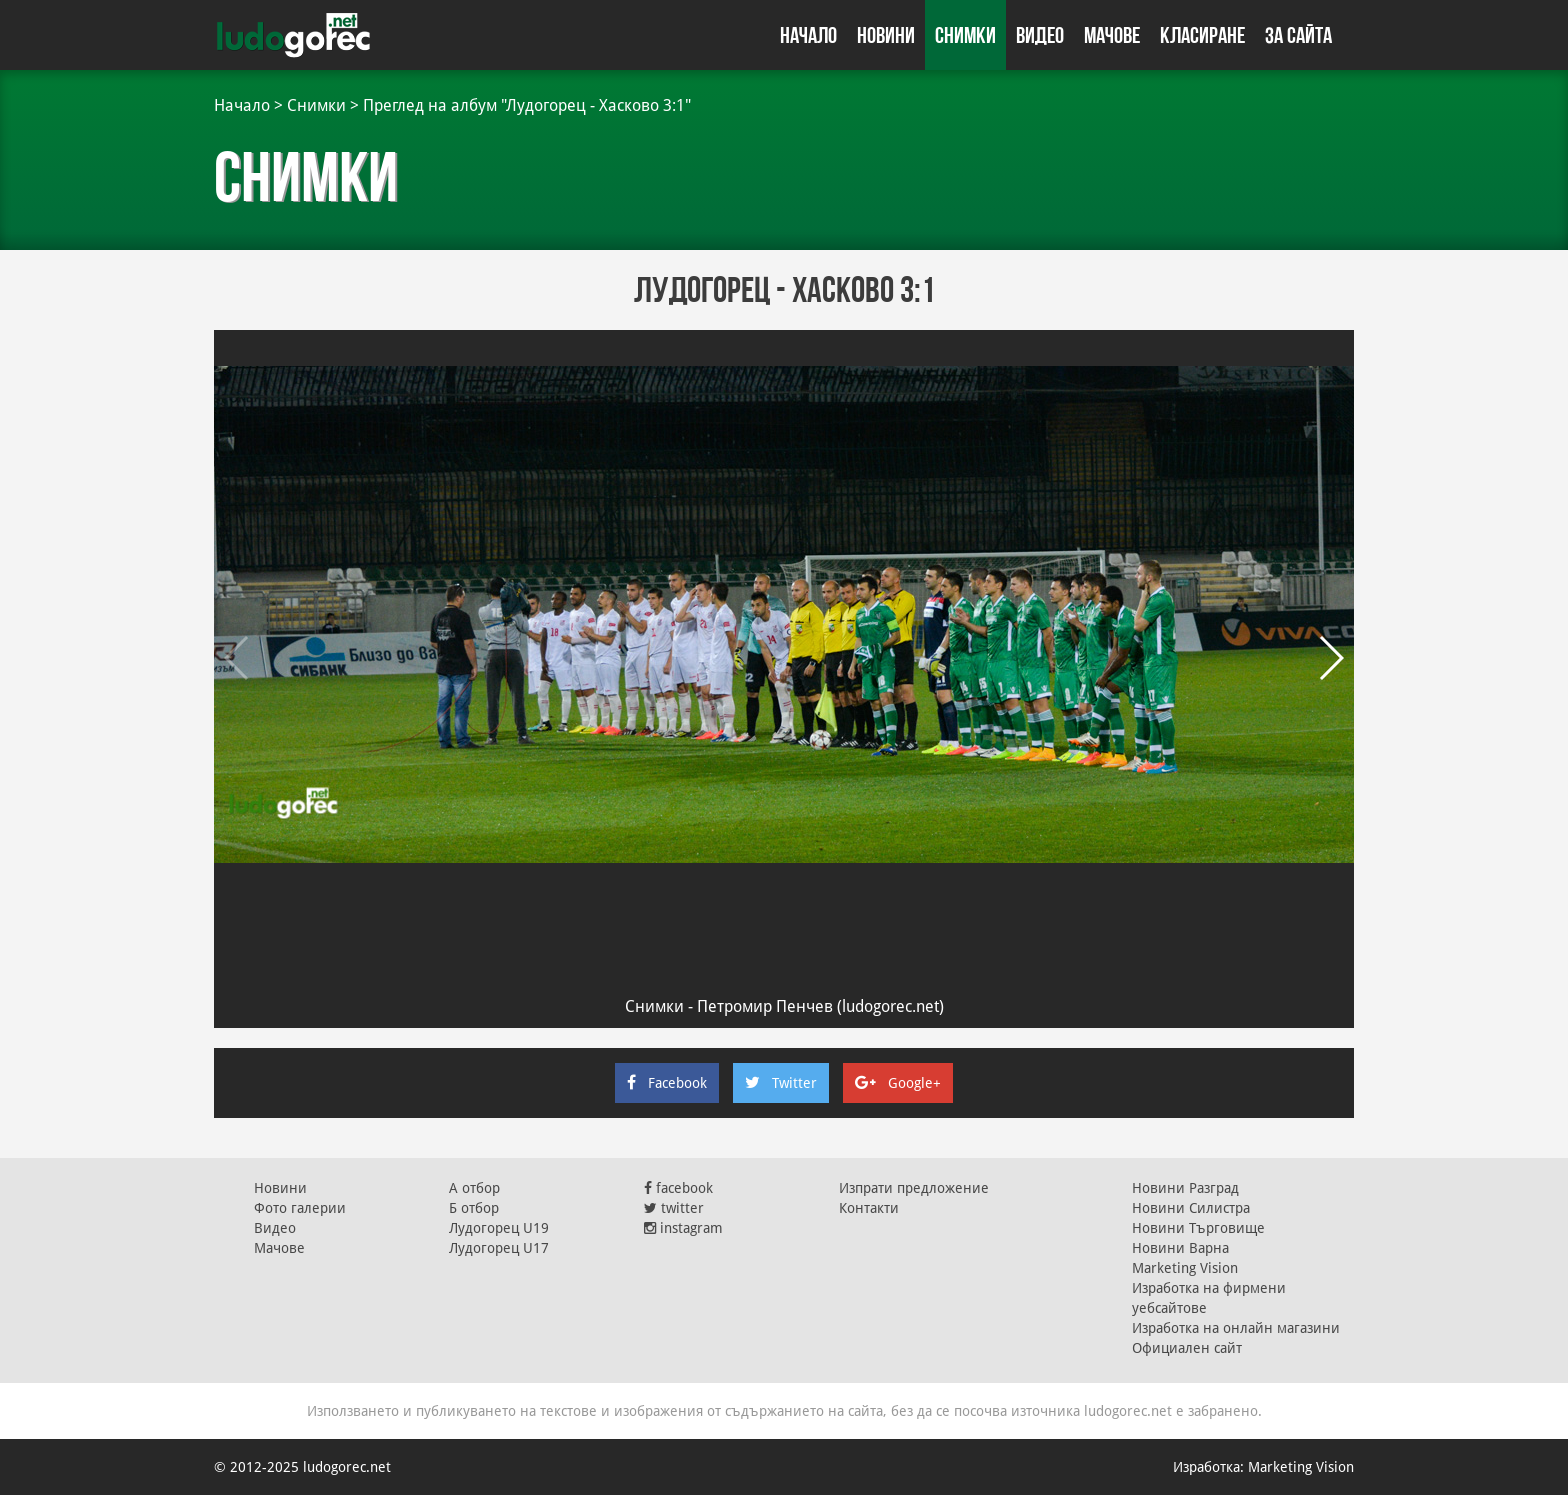 The width and height of the screenshot is (1568, 1495). Describe the element at coordinates (965, 35) in the screenshot. I see `Снимки` at that location.